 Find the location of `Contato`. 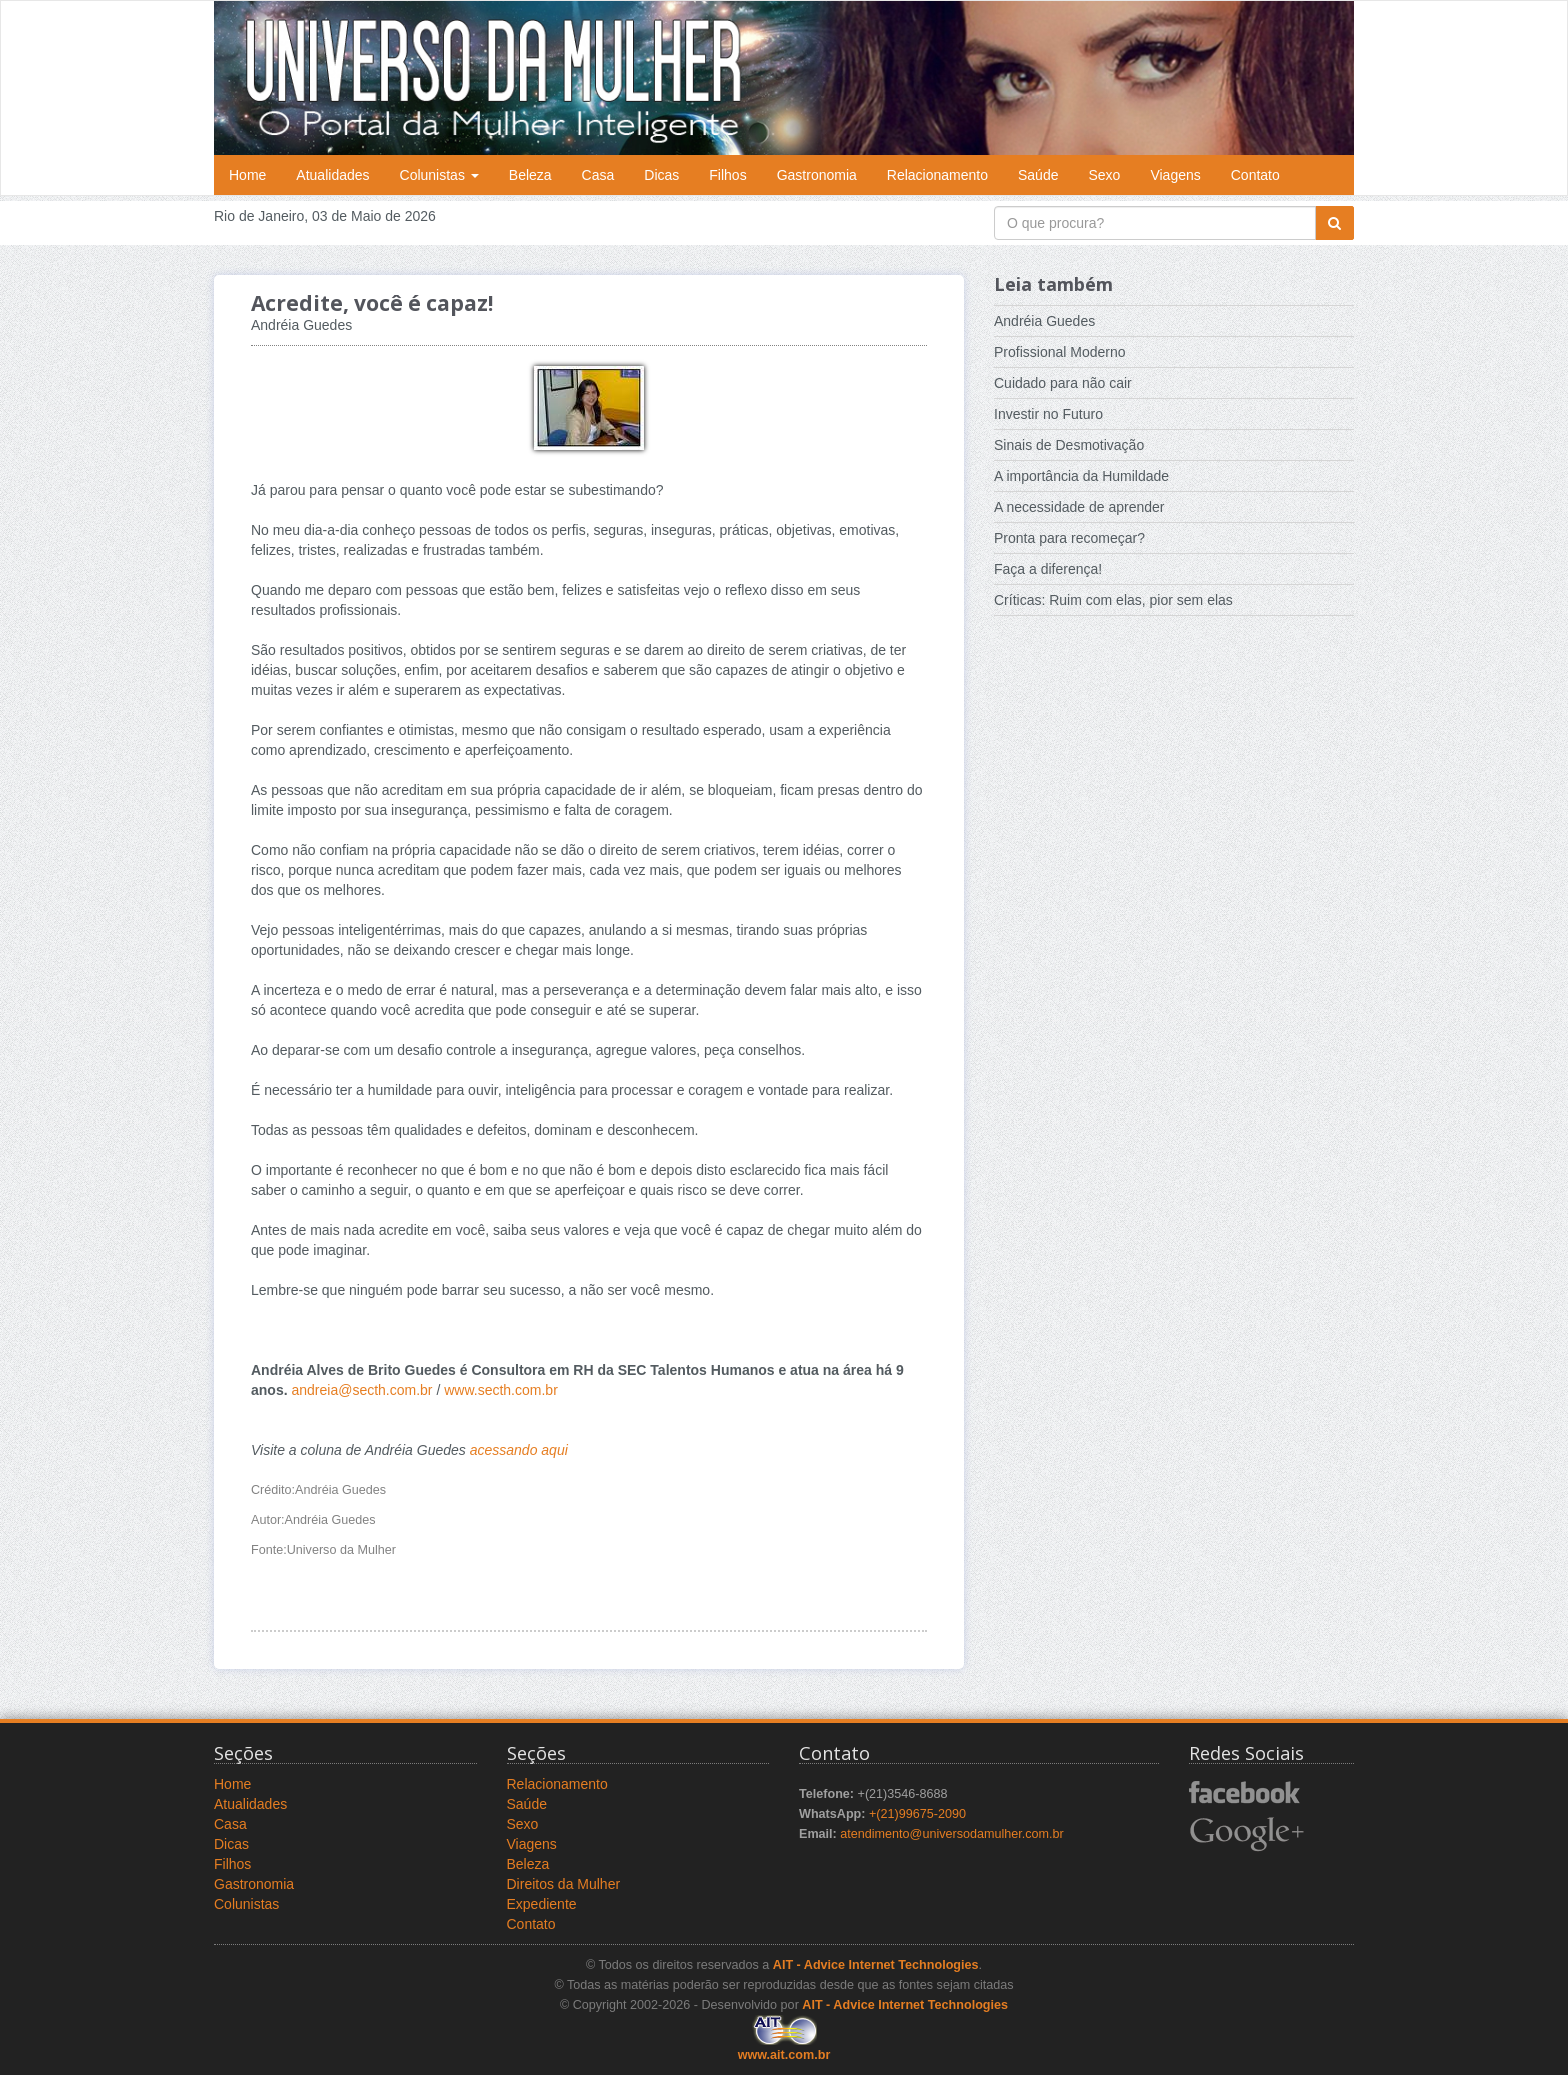

Contato is located at coordinates (1255, 175).